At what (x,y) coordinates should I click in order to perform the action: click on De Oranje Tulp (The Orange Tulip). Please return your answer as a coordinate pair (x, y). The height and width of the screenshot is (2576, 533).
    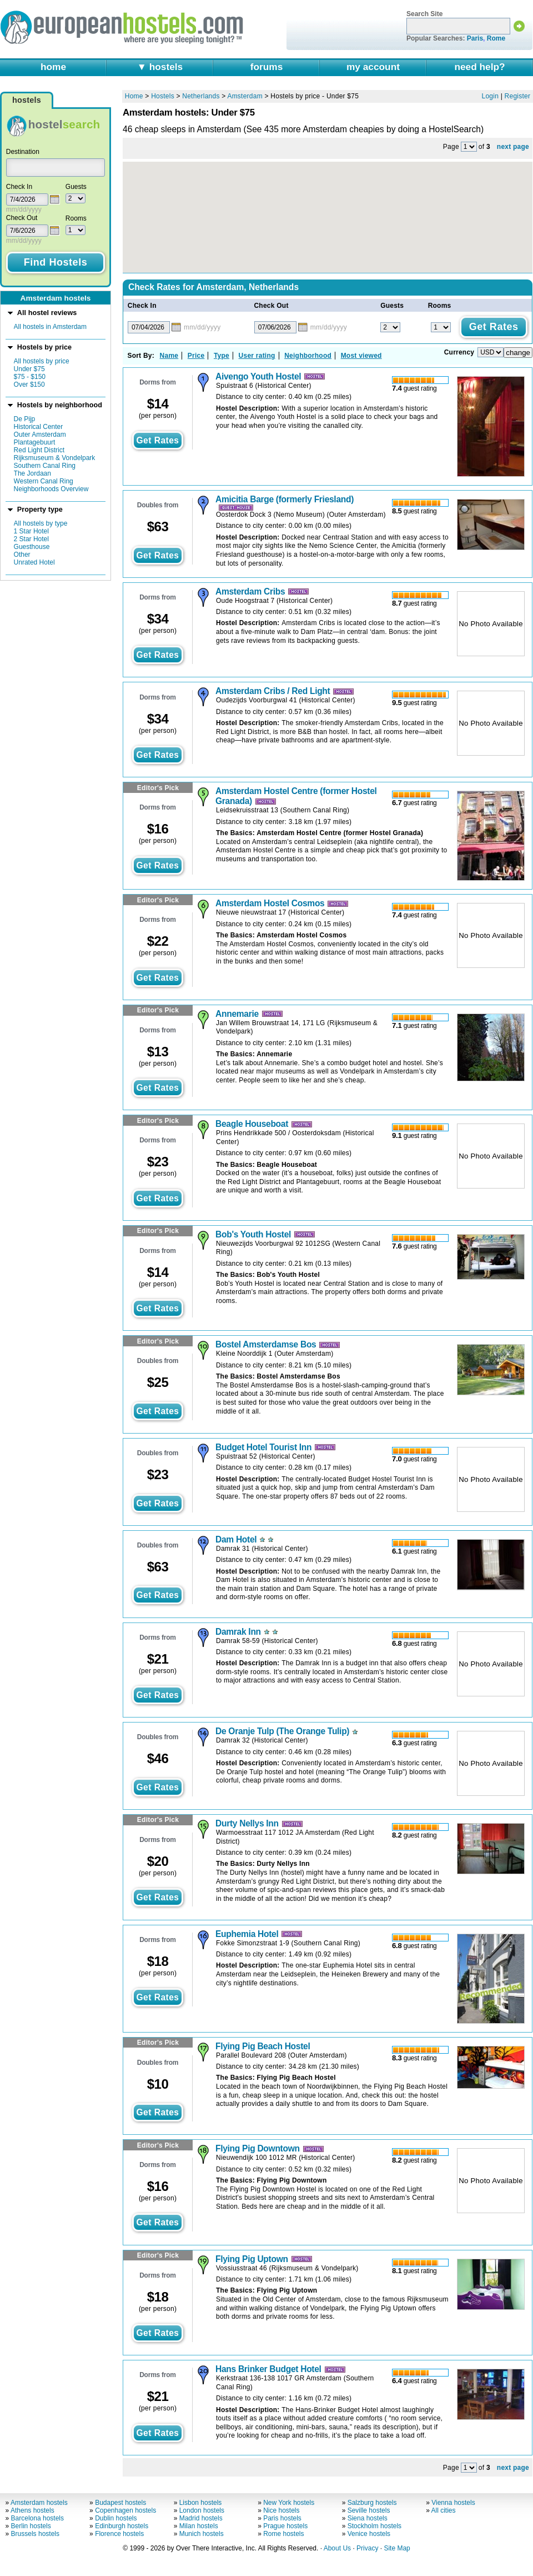
    Looking at the image, I should click on (282, 1731).